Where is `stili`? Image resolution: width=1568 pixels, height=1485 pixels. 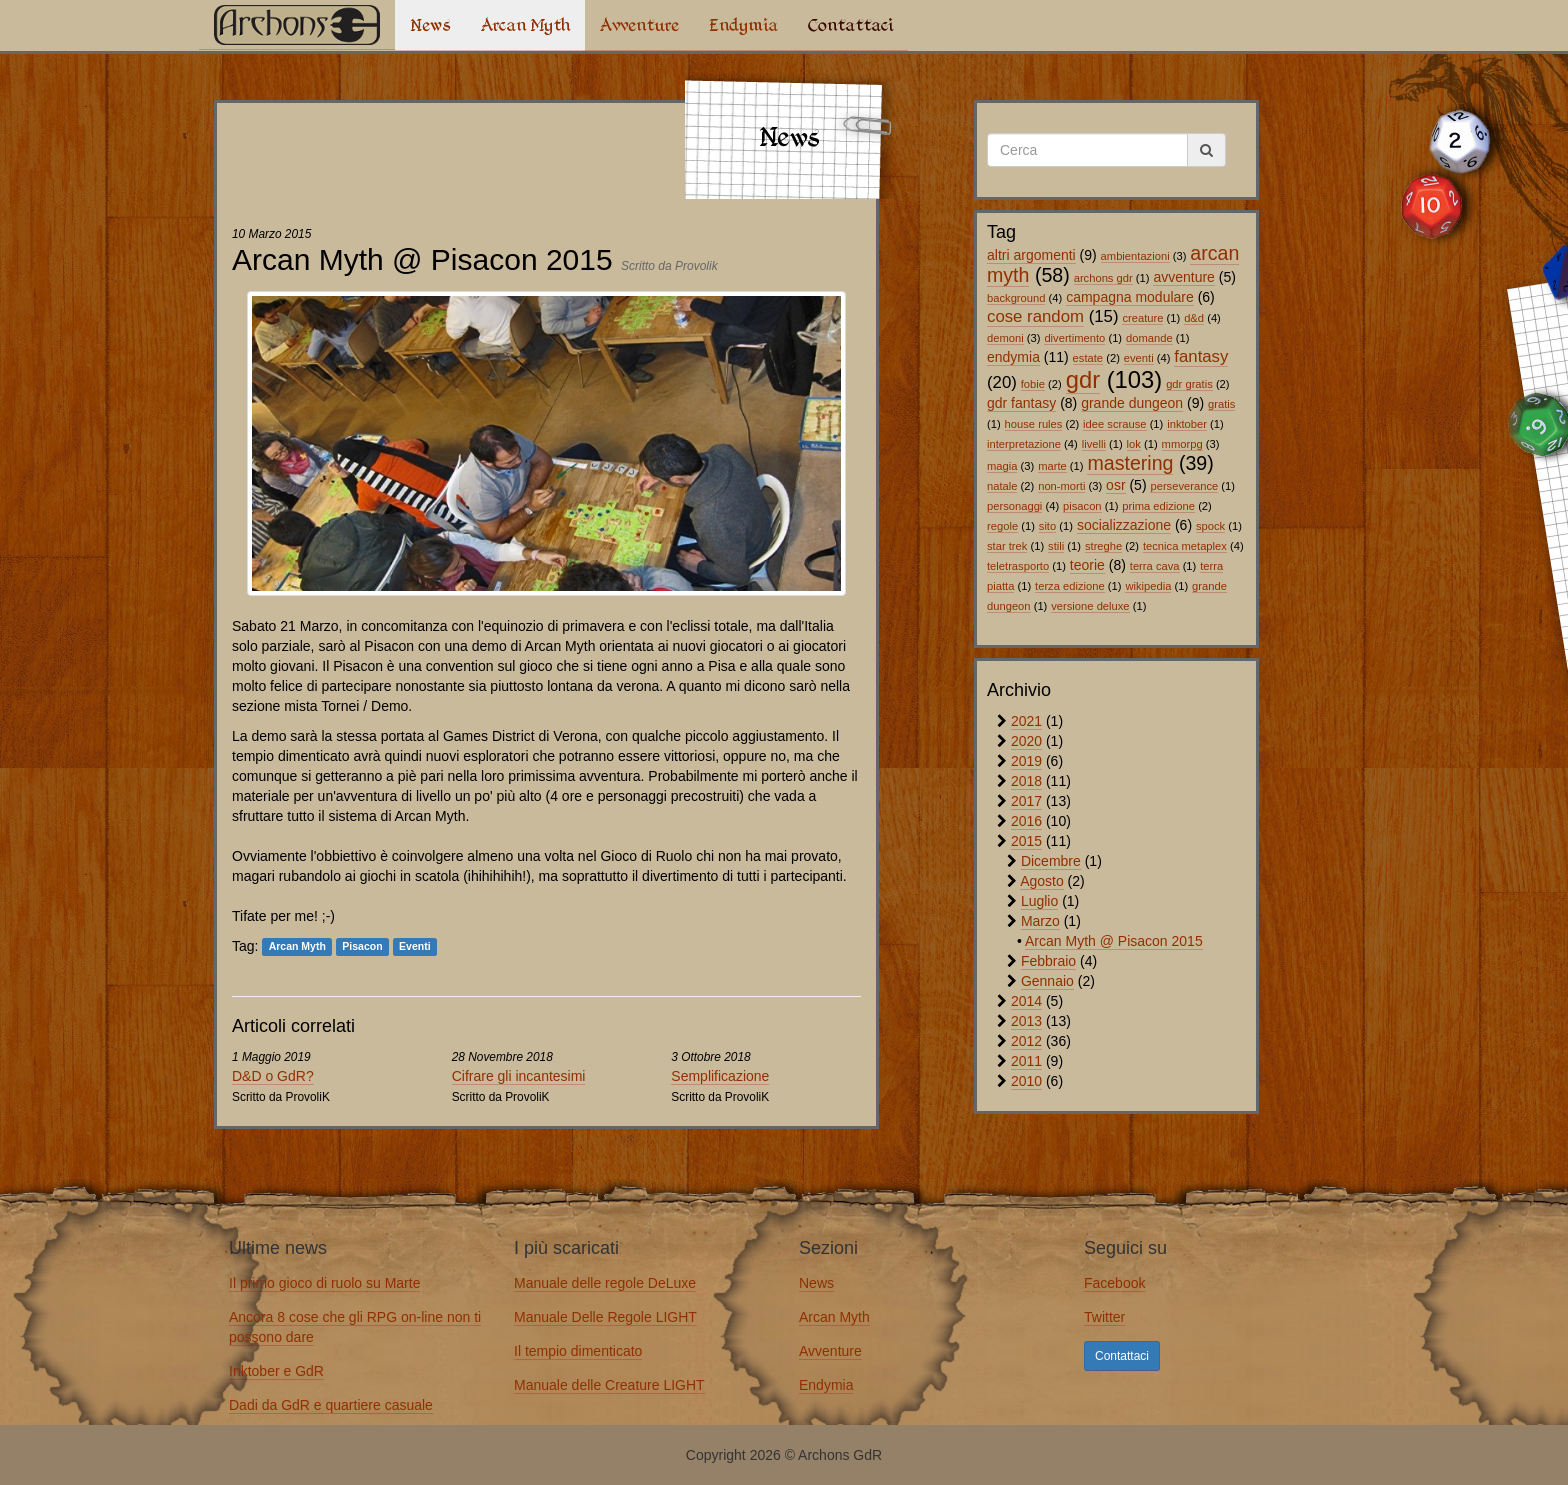
stili is located at coordinates (1056, 546).